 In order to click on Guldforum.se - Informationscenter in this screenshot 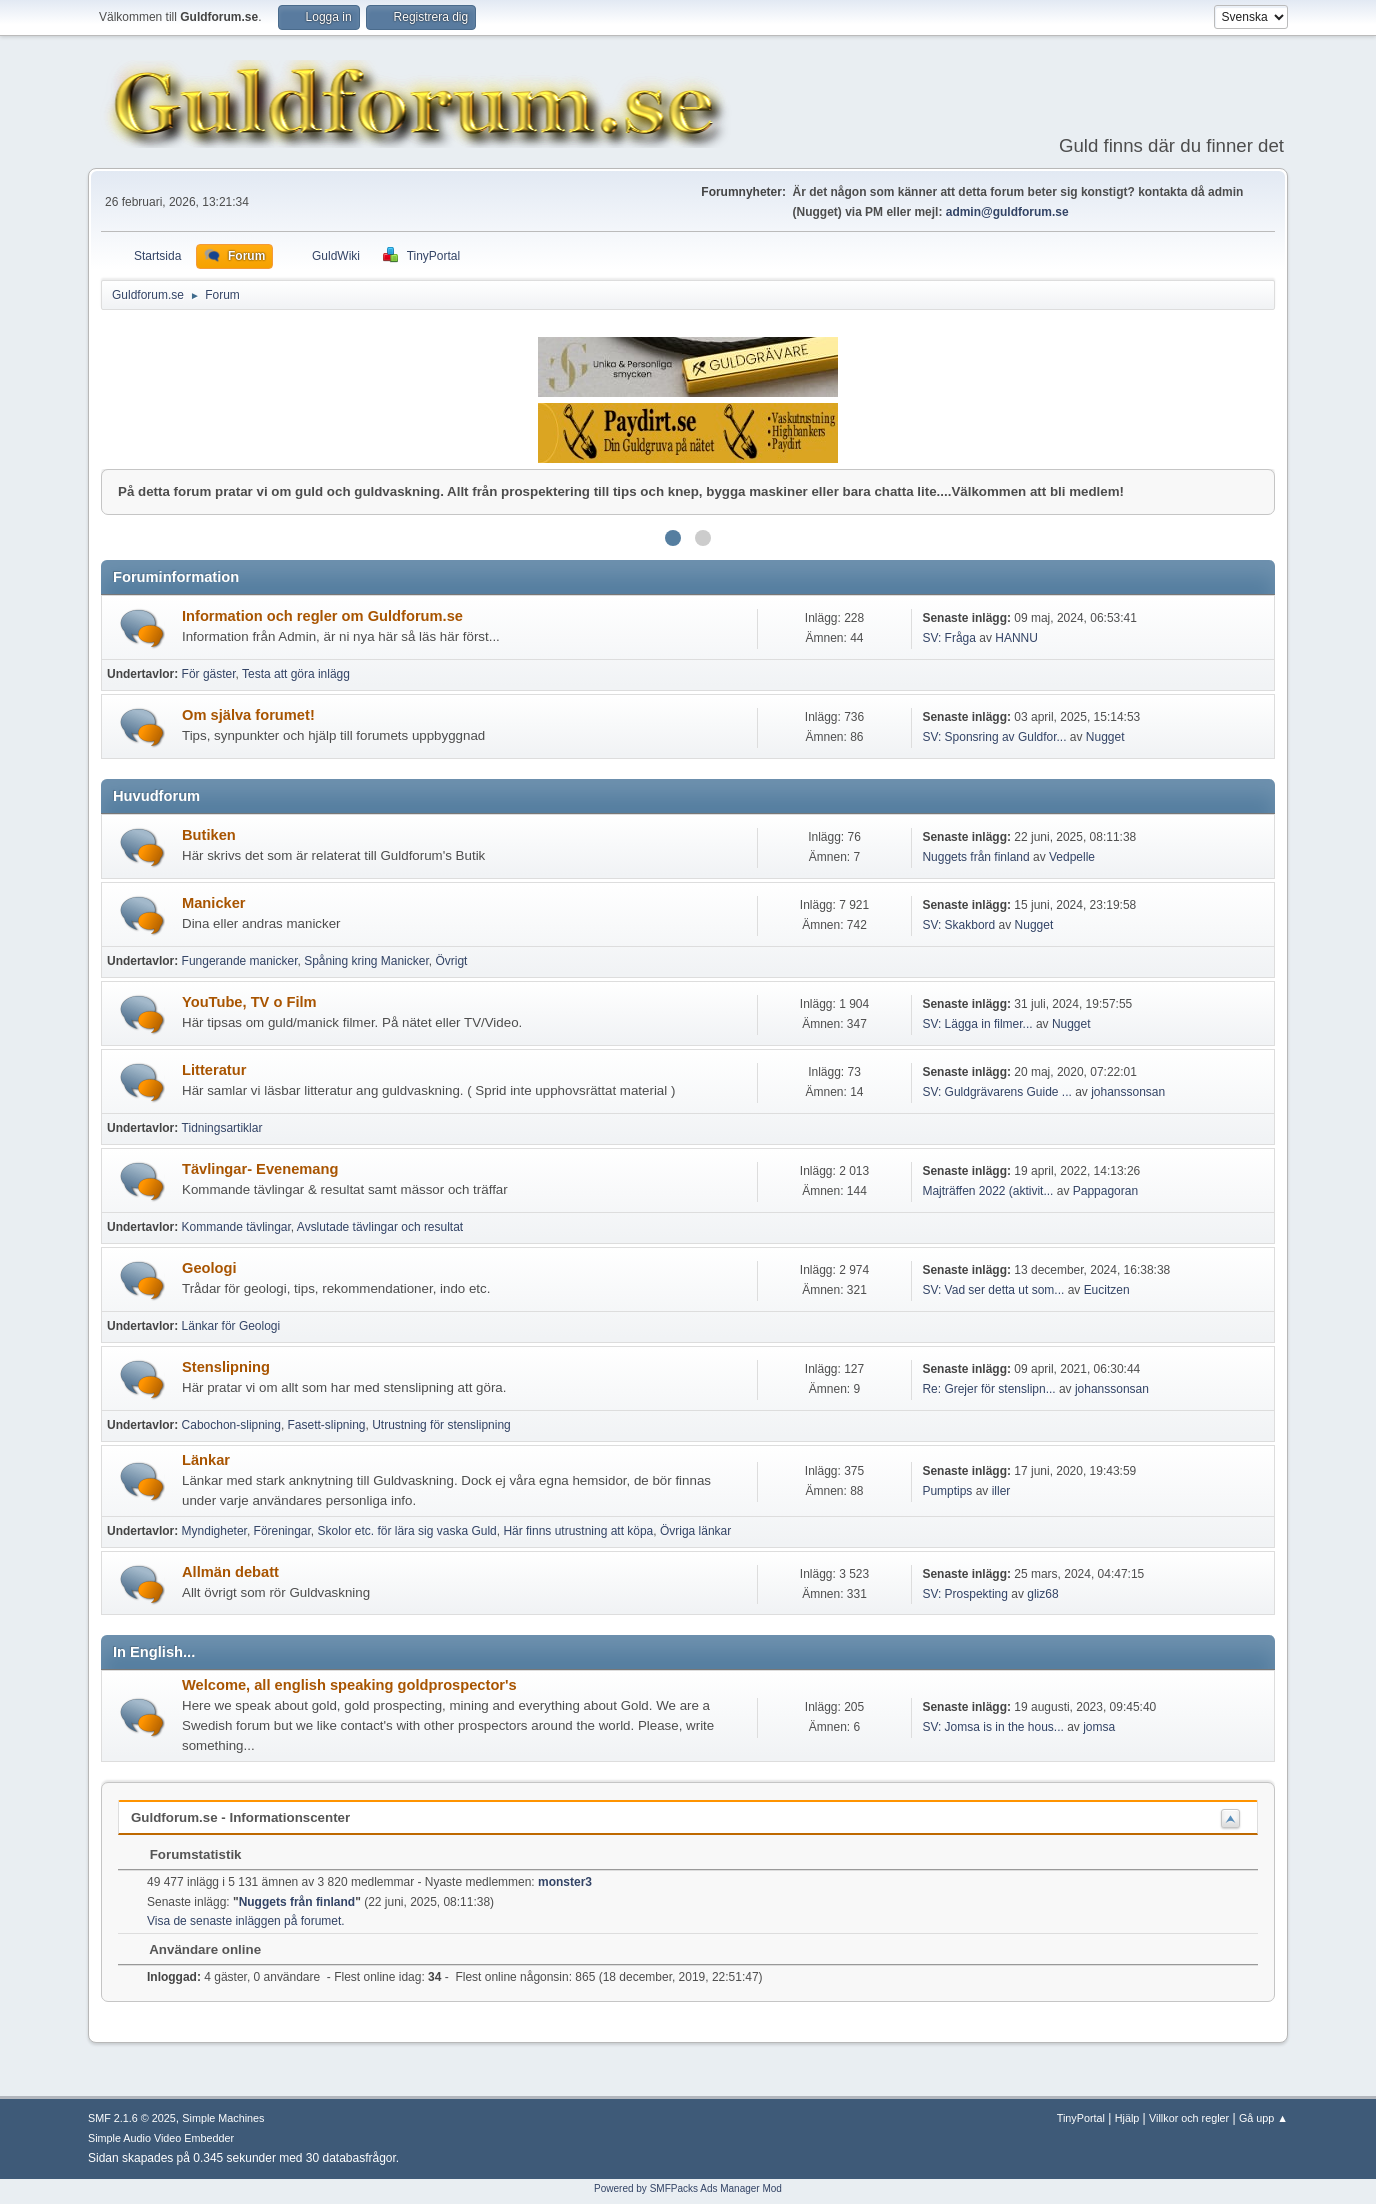, I will do `click(240, 1817)`.